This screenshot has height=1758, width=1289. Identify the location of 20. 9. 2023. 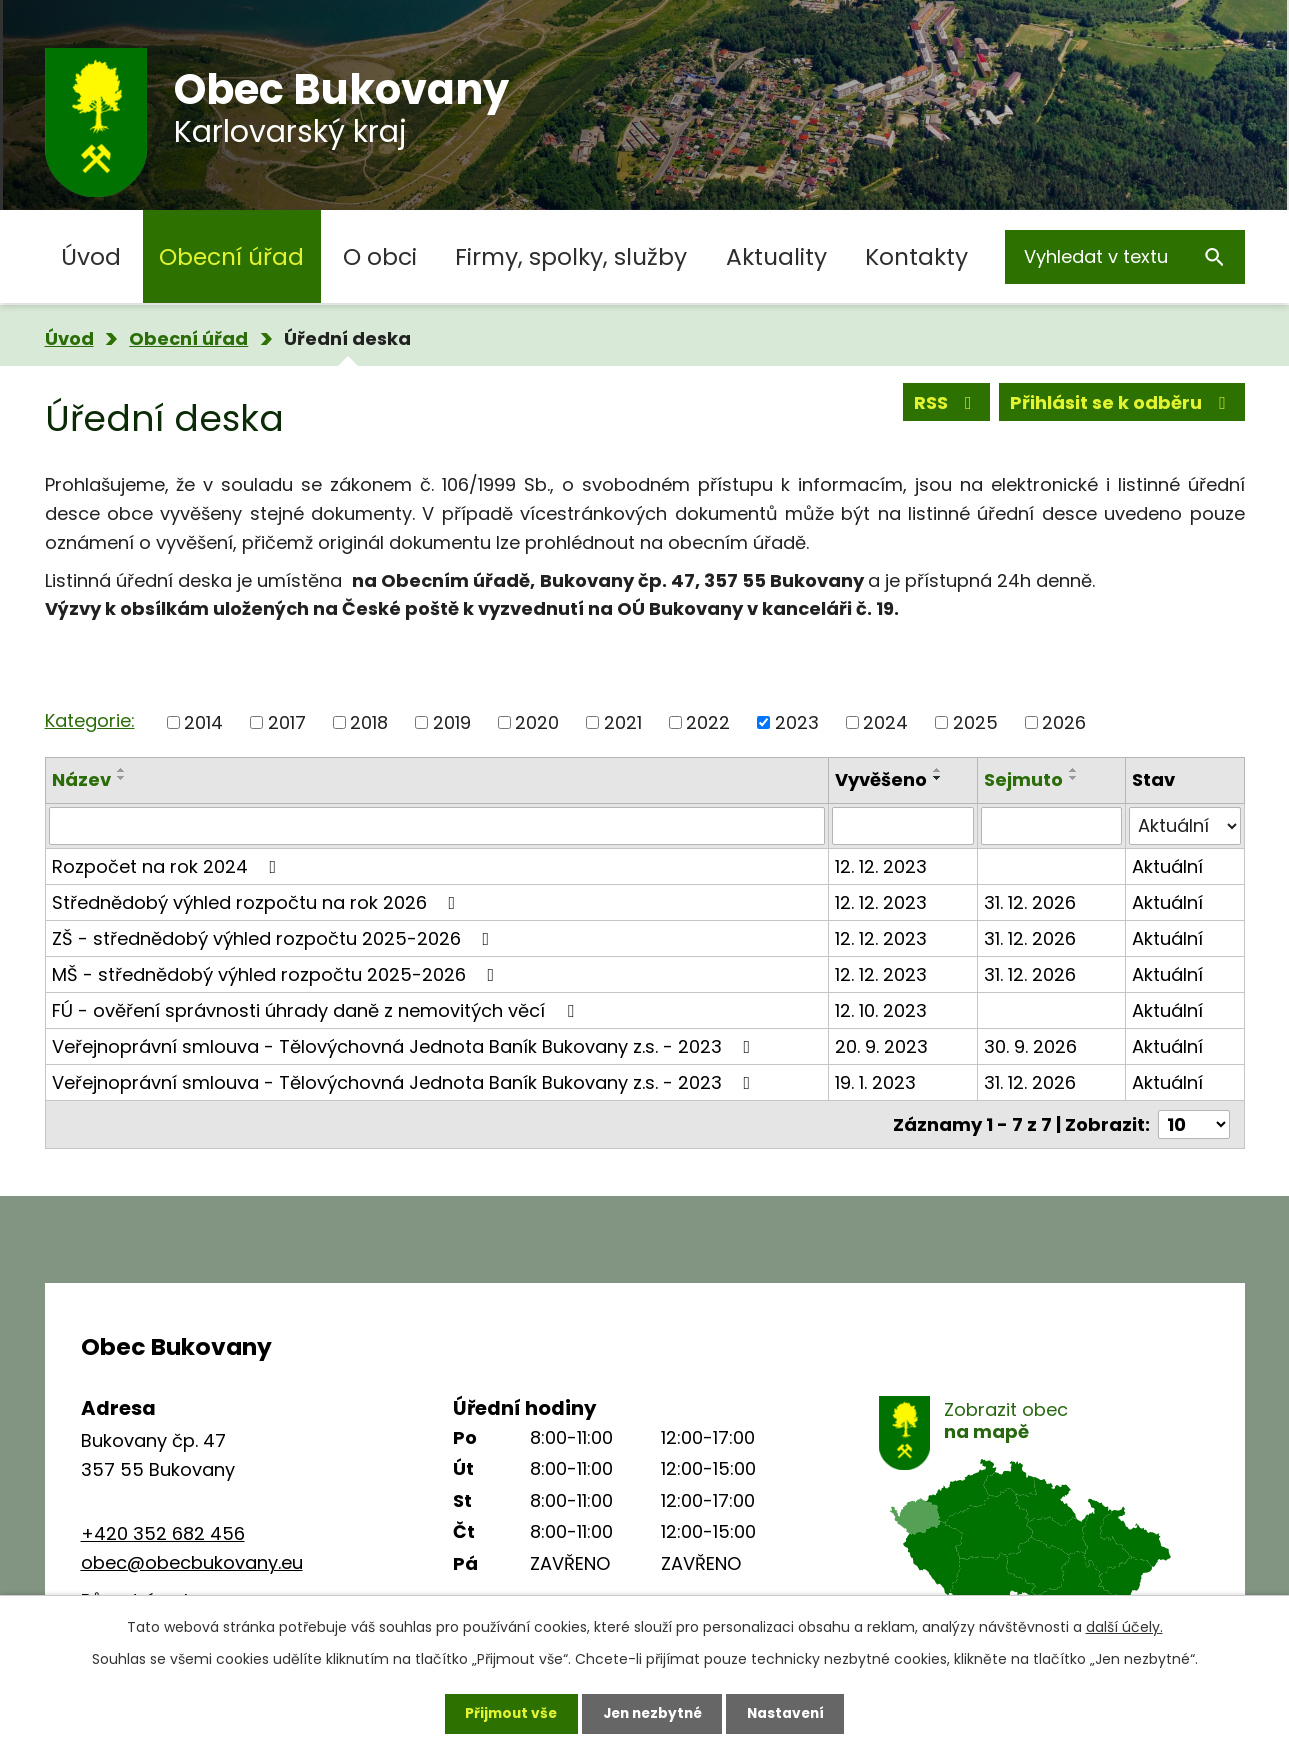
(881, 1046).